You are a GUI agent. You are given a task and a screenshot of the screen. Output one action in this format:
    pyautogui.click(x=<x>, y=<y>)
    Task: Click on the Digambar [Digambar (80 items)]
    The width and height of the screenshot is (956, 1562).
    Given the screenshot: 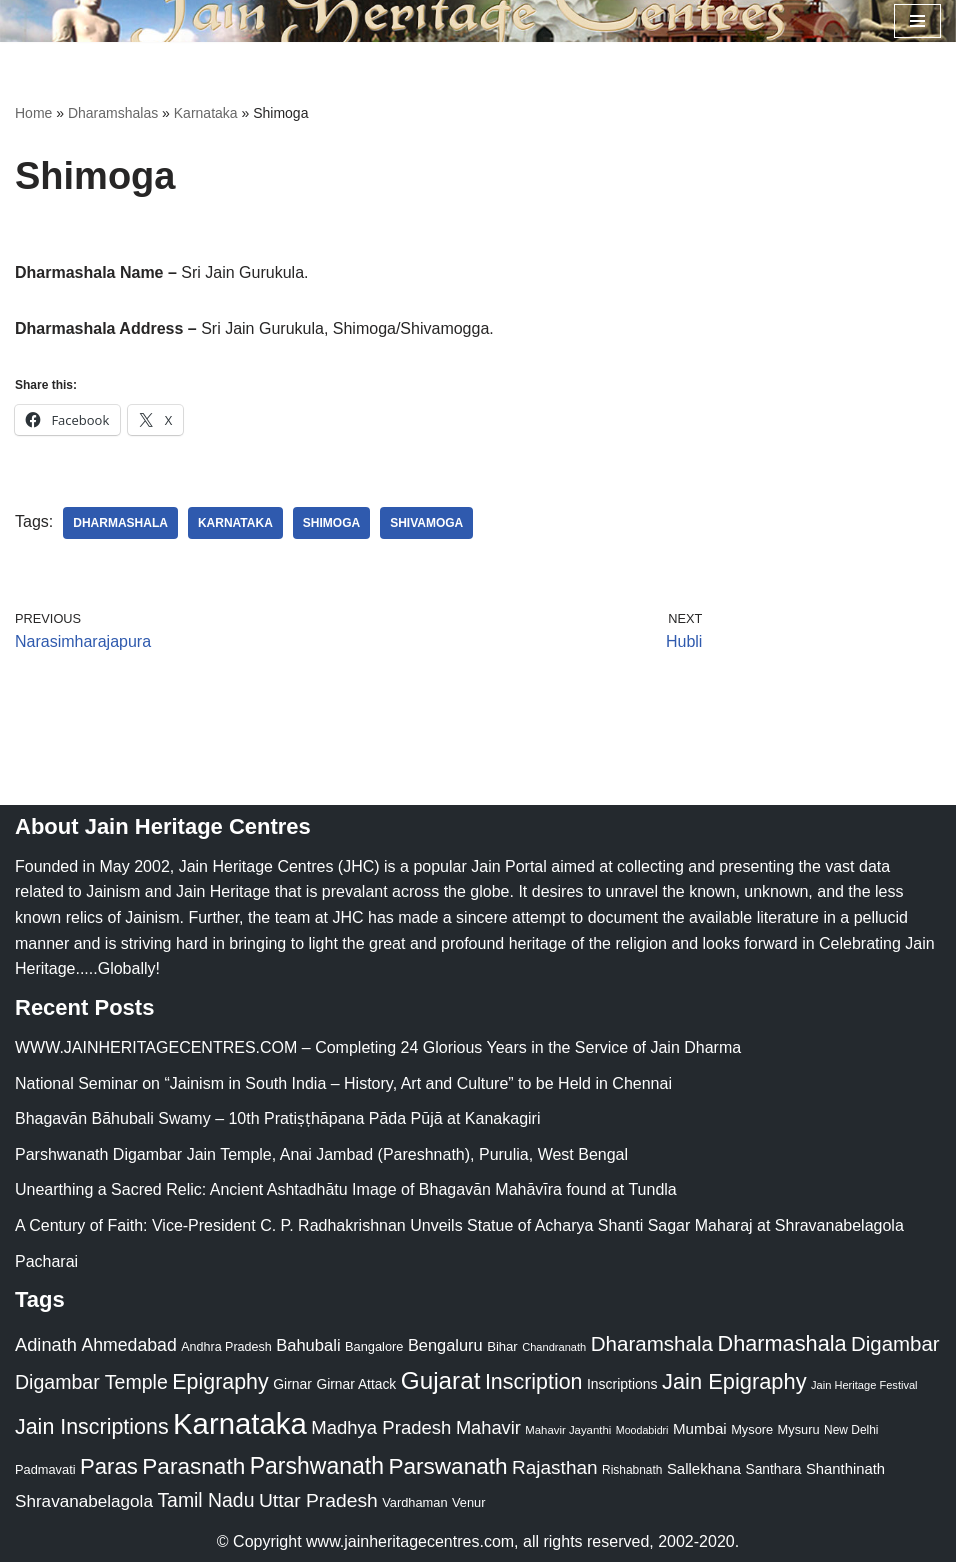 What is the action you would take?
    pyautogui.click(x=895, y=1344)
    